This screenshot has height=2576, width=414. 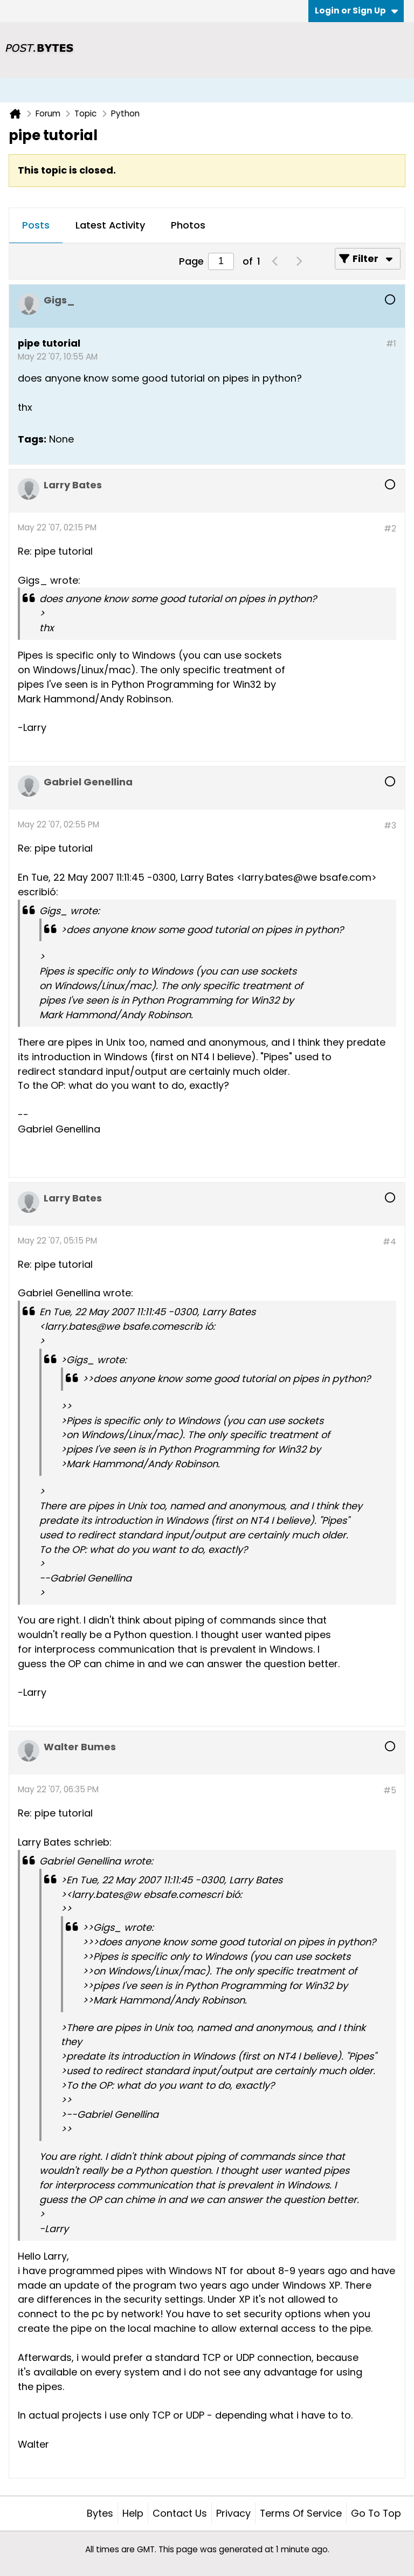 What do you see at coordinates (389, 1241) in the screenshot?
I see `#4` at bounding box center [389, 1241].